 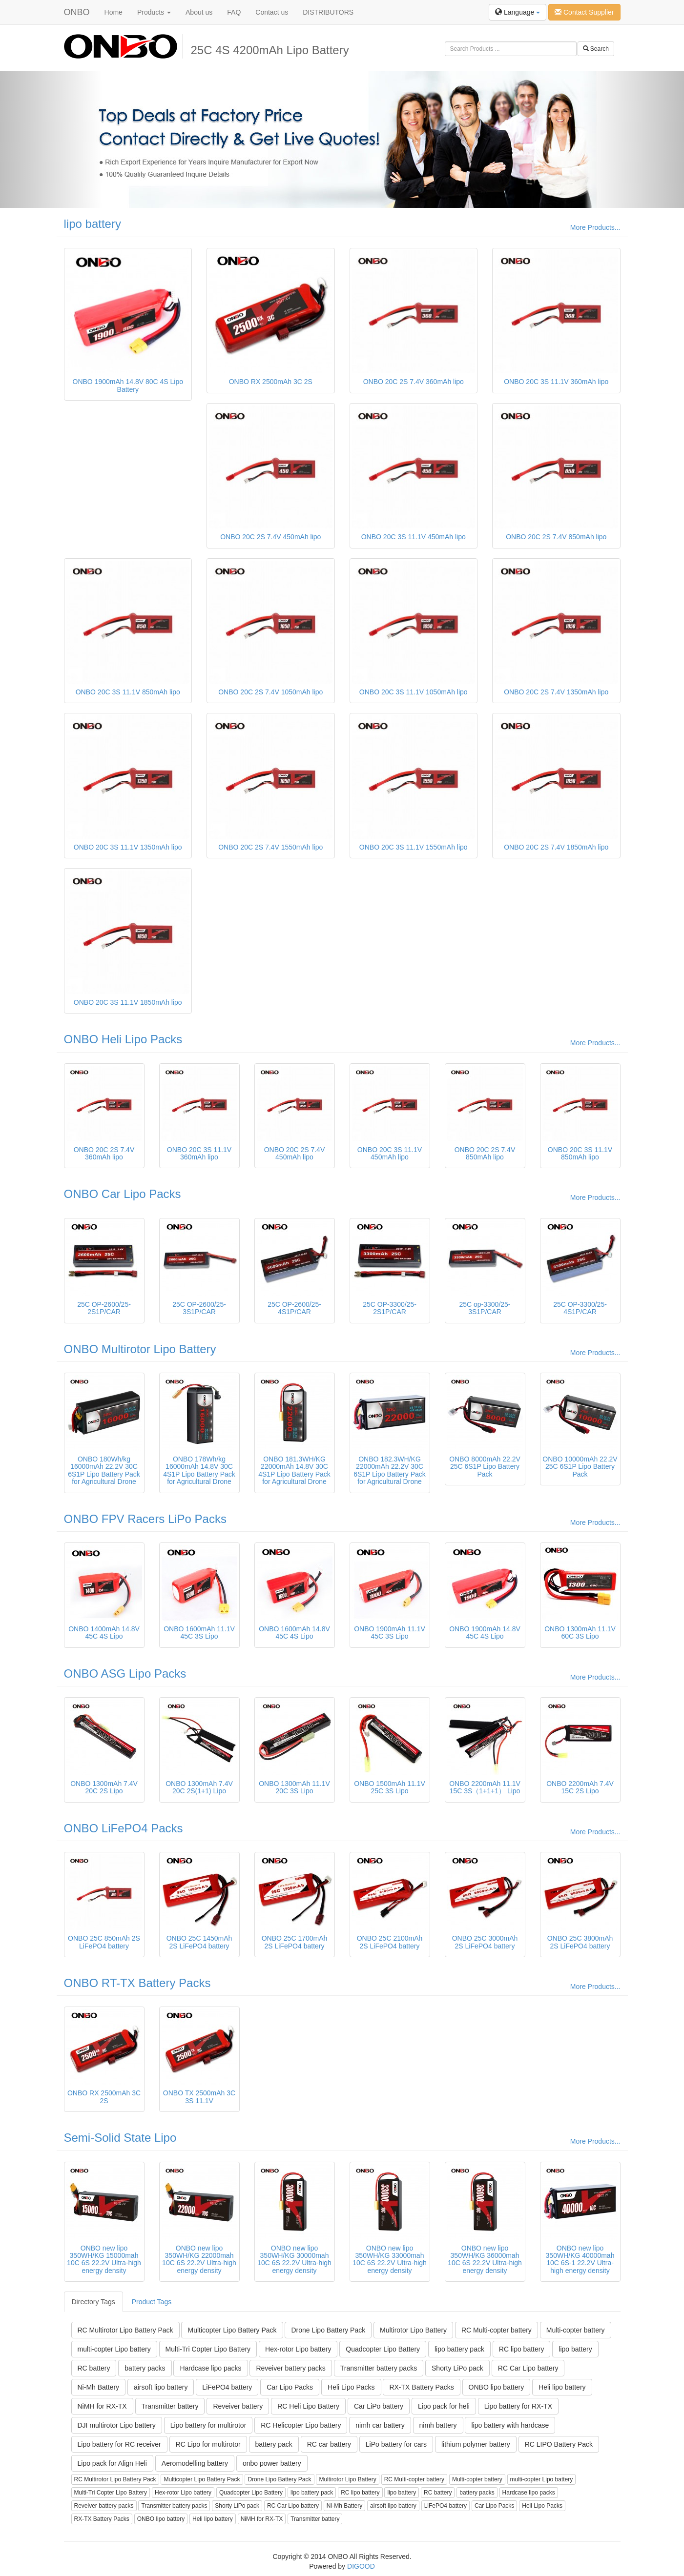 What do you see at coordinates (210, 2368) in the screenshot?
I see `Hardcase lipo packs` at bounding box center [210, 2368].